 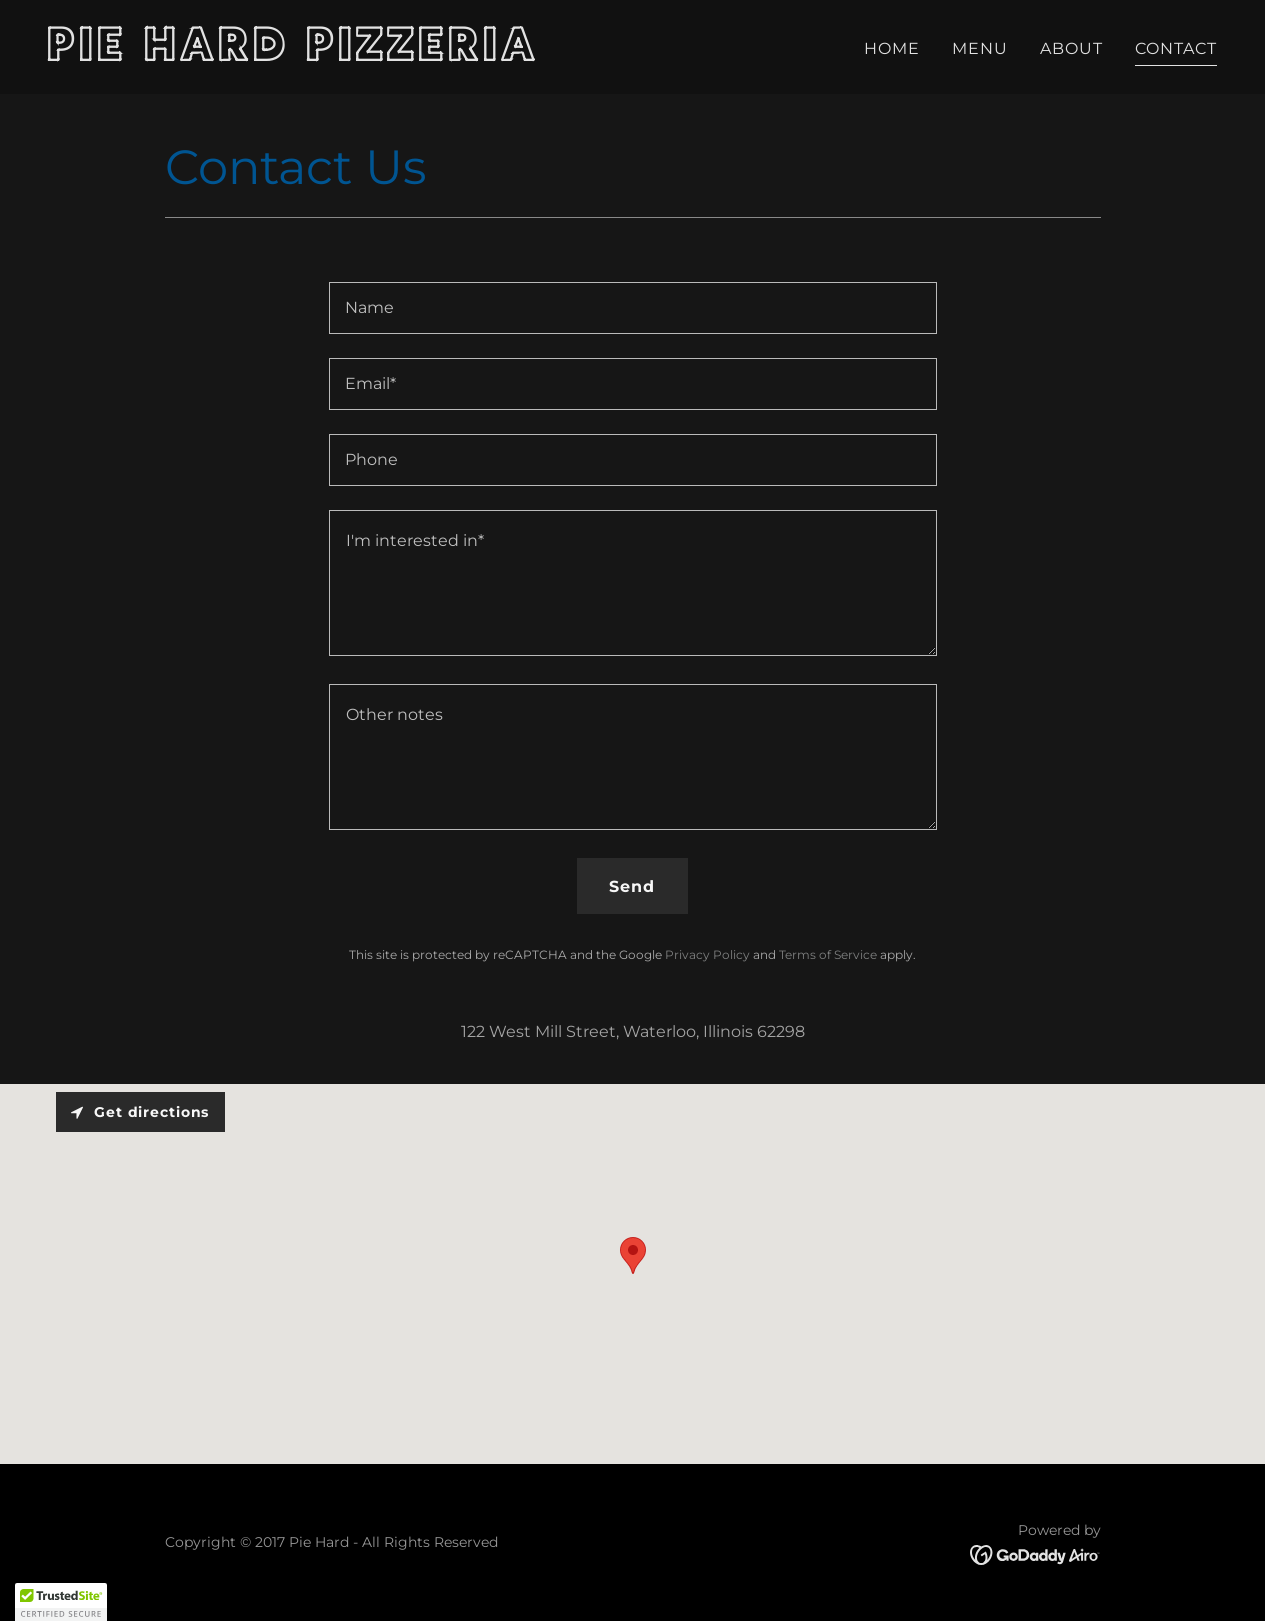 What do you see at coordinates (332, 55) in the screenshot?
I see `[link]` at bounding box center [332, 55].